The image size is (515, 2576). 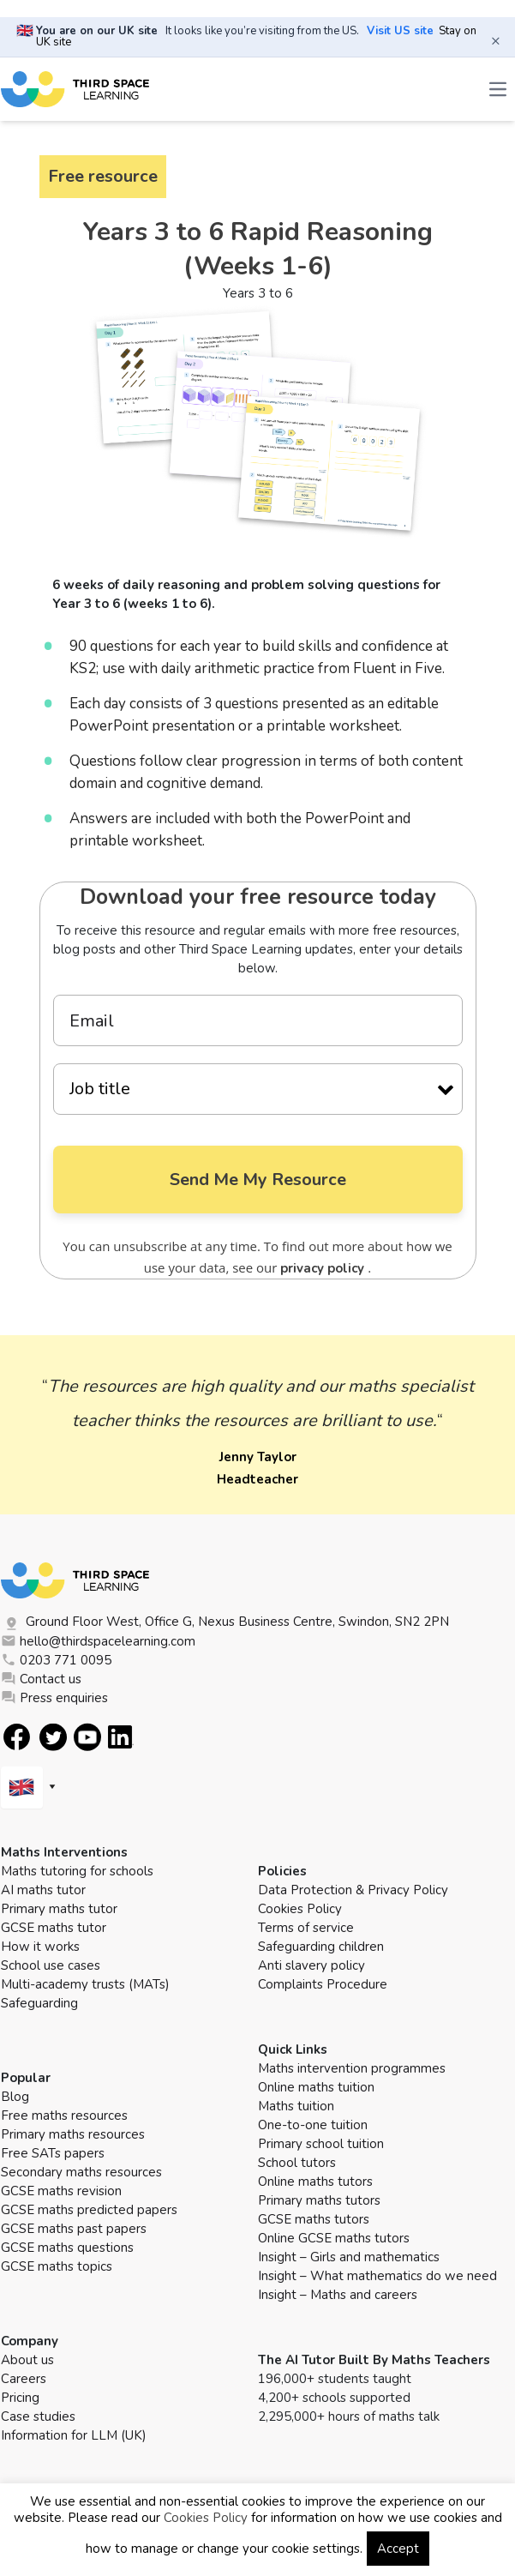 What do you see at coordinates (23, 2379) in the screenshot?
I see `Careers` at bounding box center [23, 2379].